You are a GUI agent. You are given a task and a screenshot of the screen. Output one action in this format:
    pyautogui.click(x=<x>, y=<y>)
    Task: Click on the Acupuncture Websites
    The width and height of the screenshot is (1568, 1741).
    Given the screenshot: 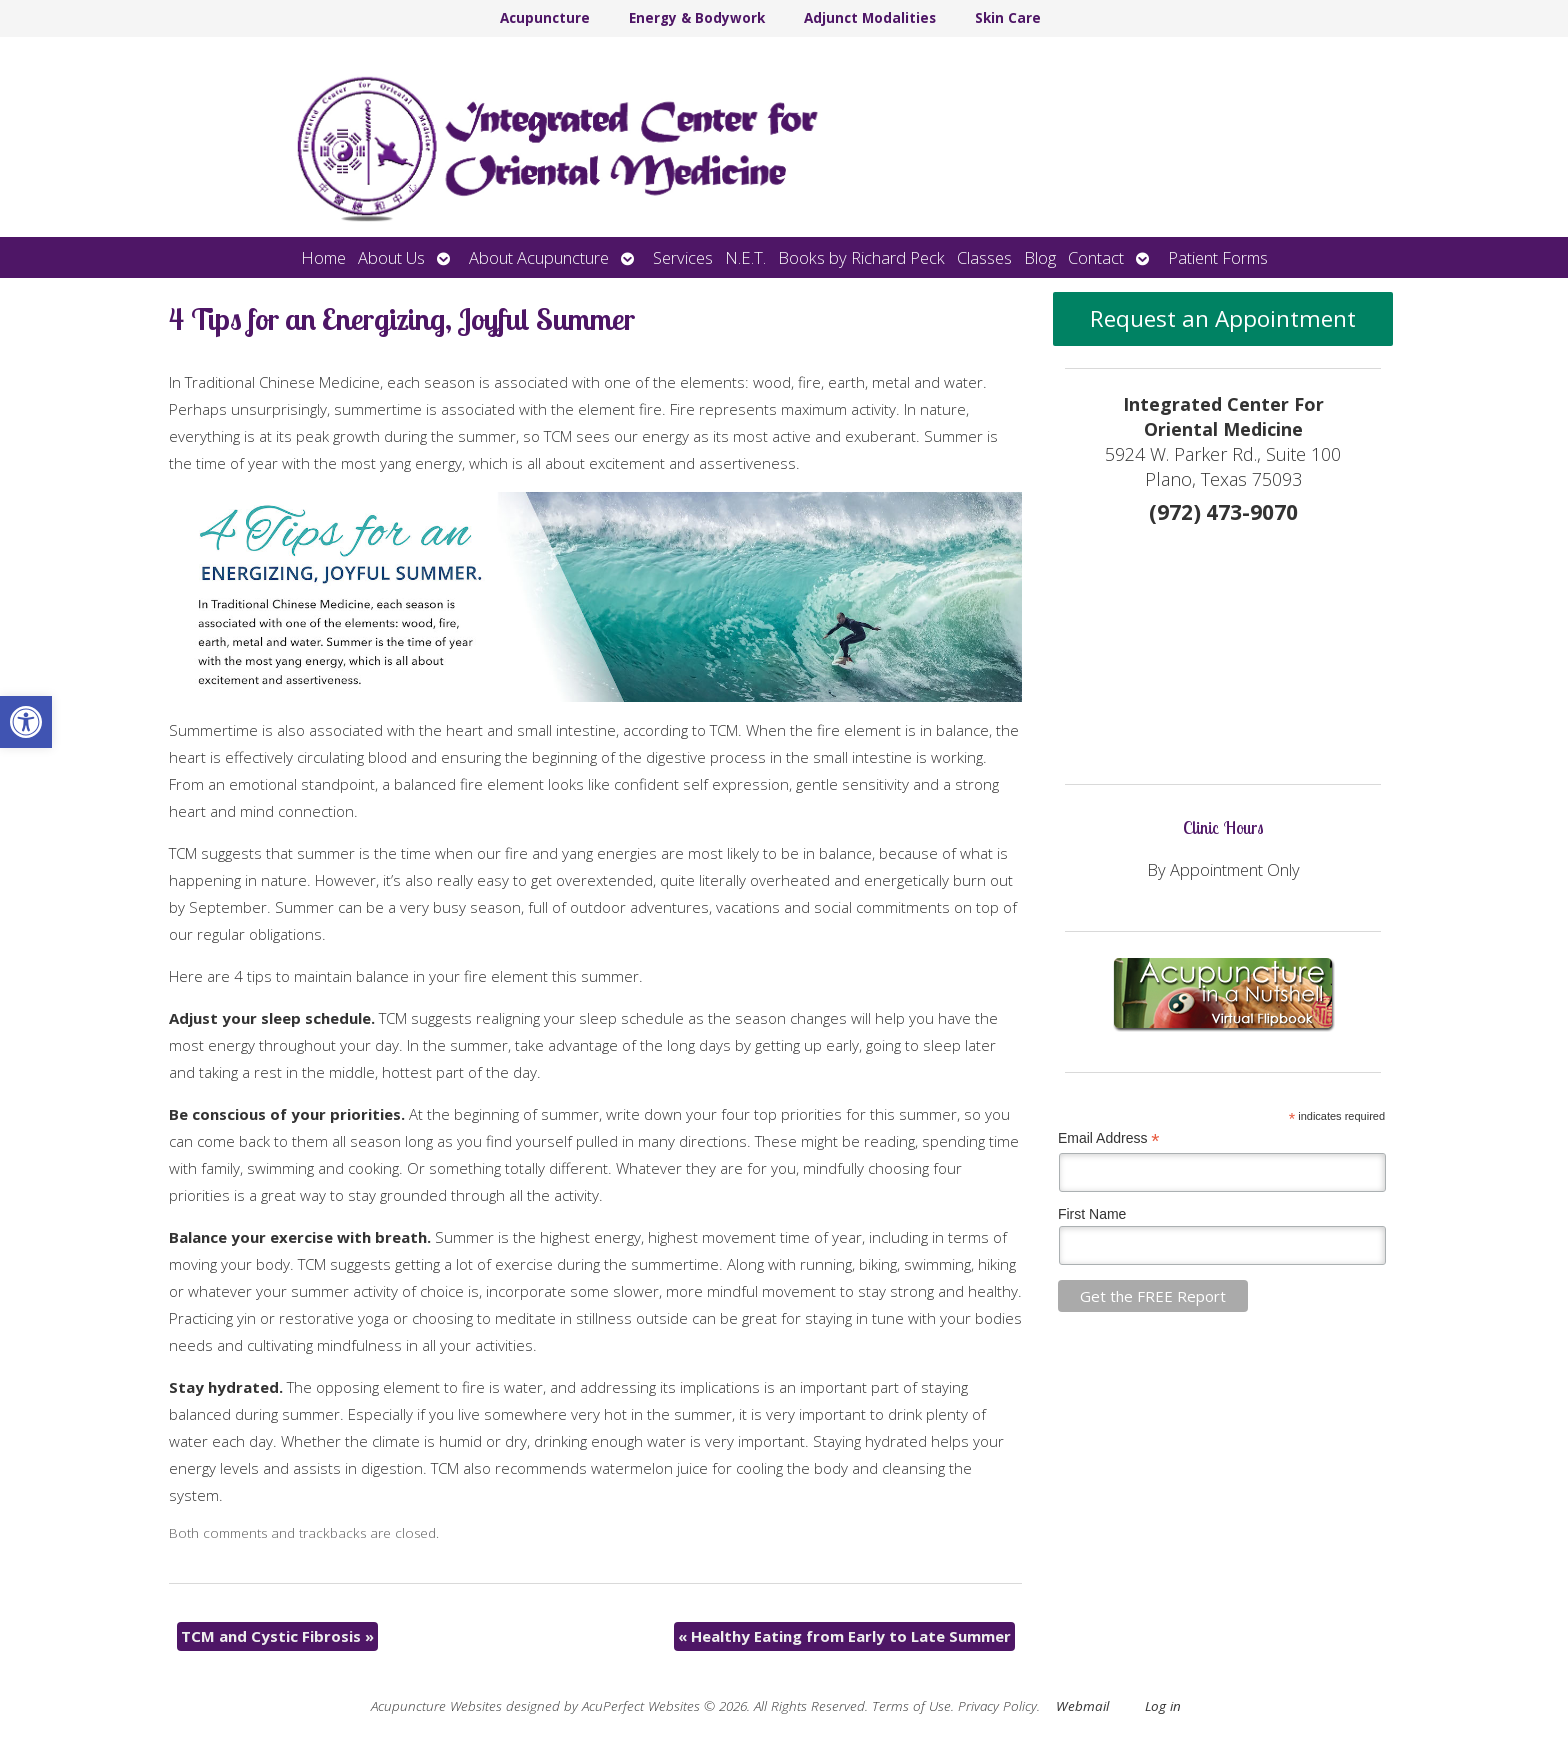 What is the action you would take?
    pyautogui.click(x=436, y=1706)
    